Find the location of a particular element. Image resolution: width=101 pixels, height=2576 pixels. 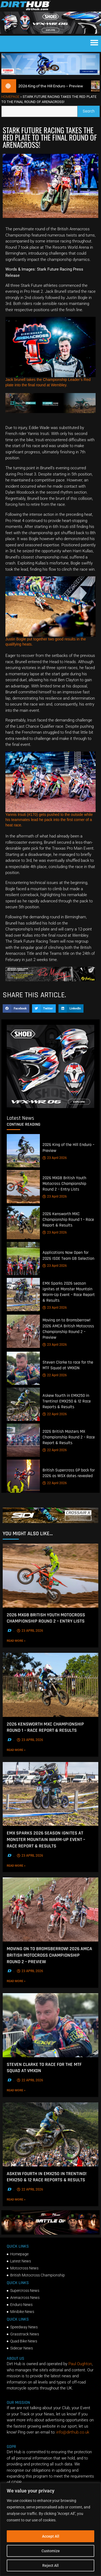

[SIDI DIRTHUB BANNER-1] is located at coordinates (50, 1521).